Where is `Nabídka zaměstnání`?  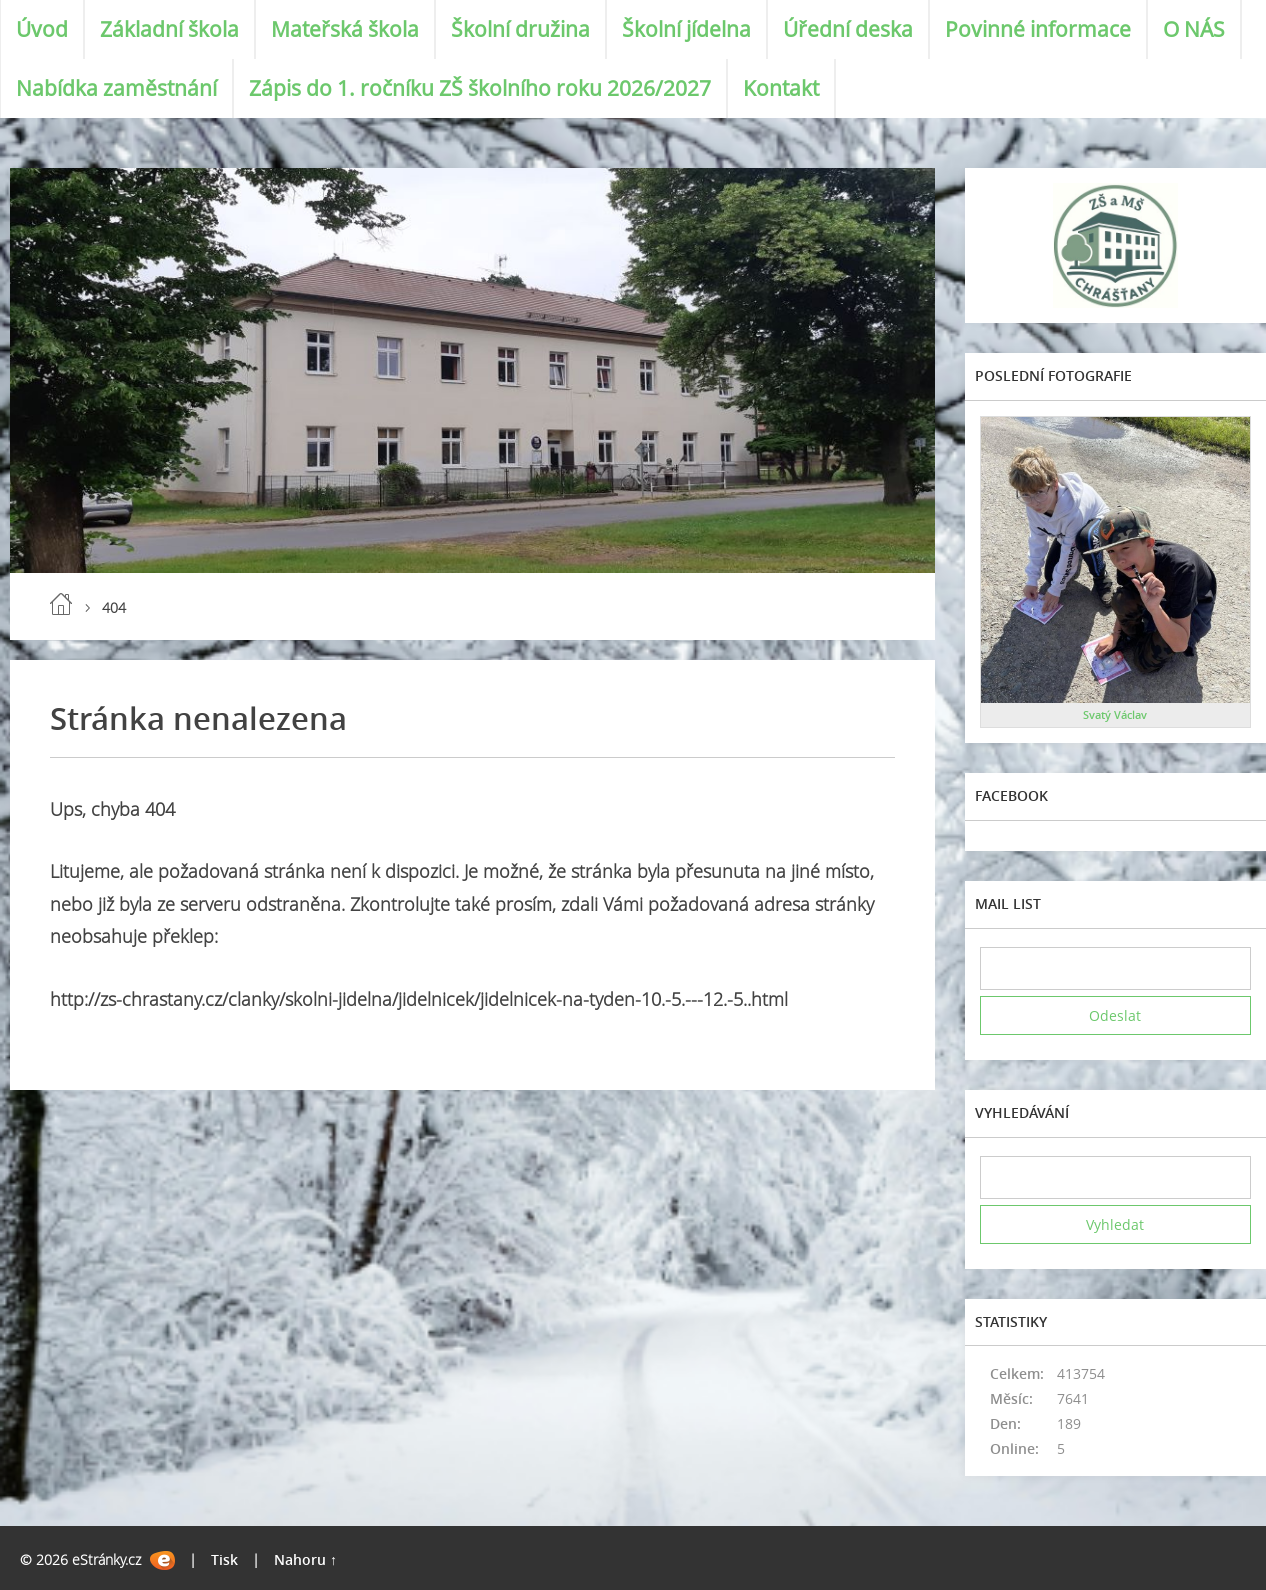 Nabídka zaměstnání is located at coordinates (116, 88).